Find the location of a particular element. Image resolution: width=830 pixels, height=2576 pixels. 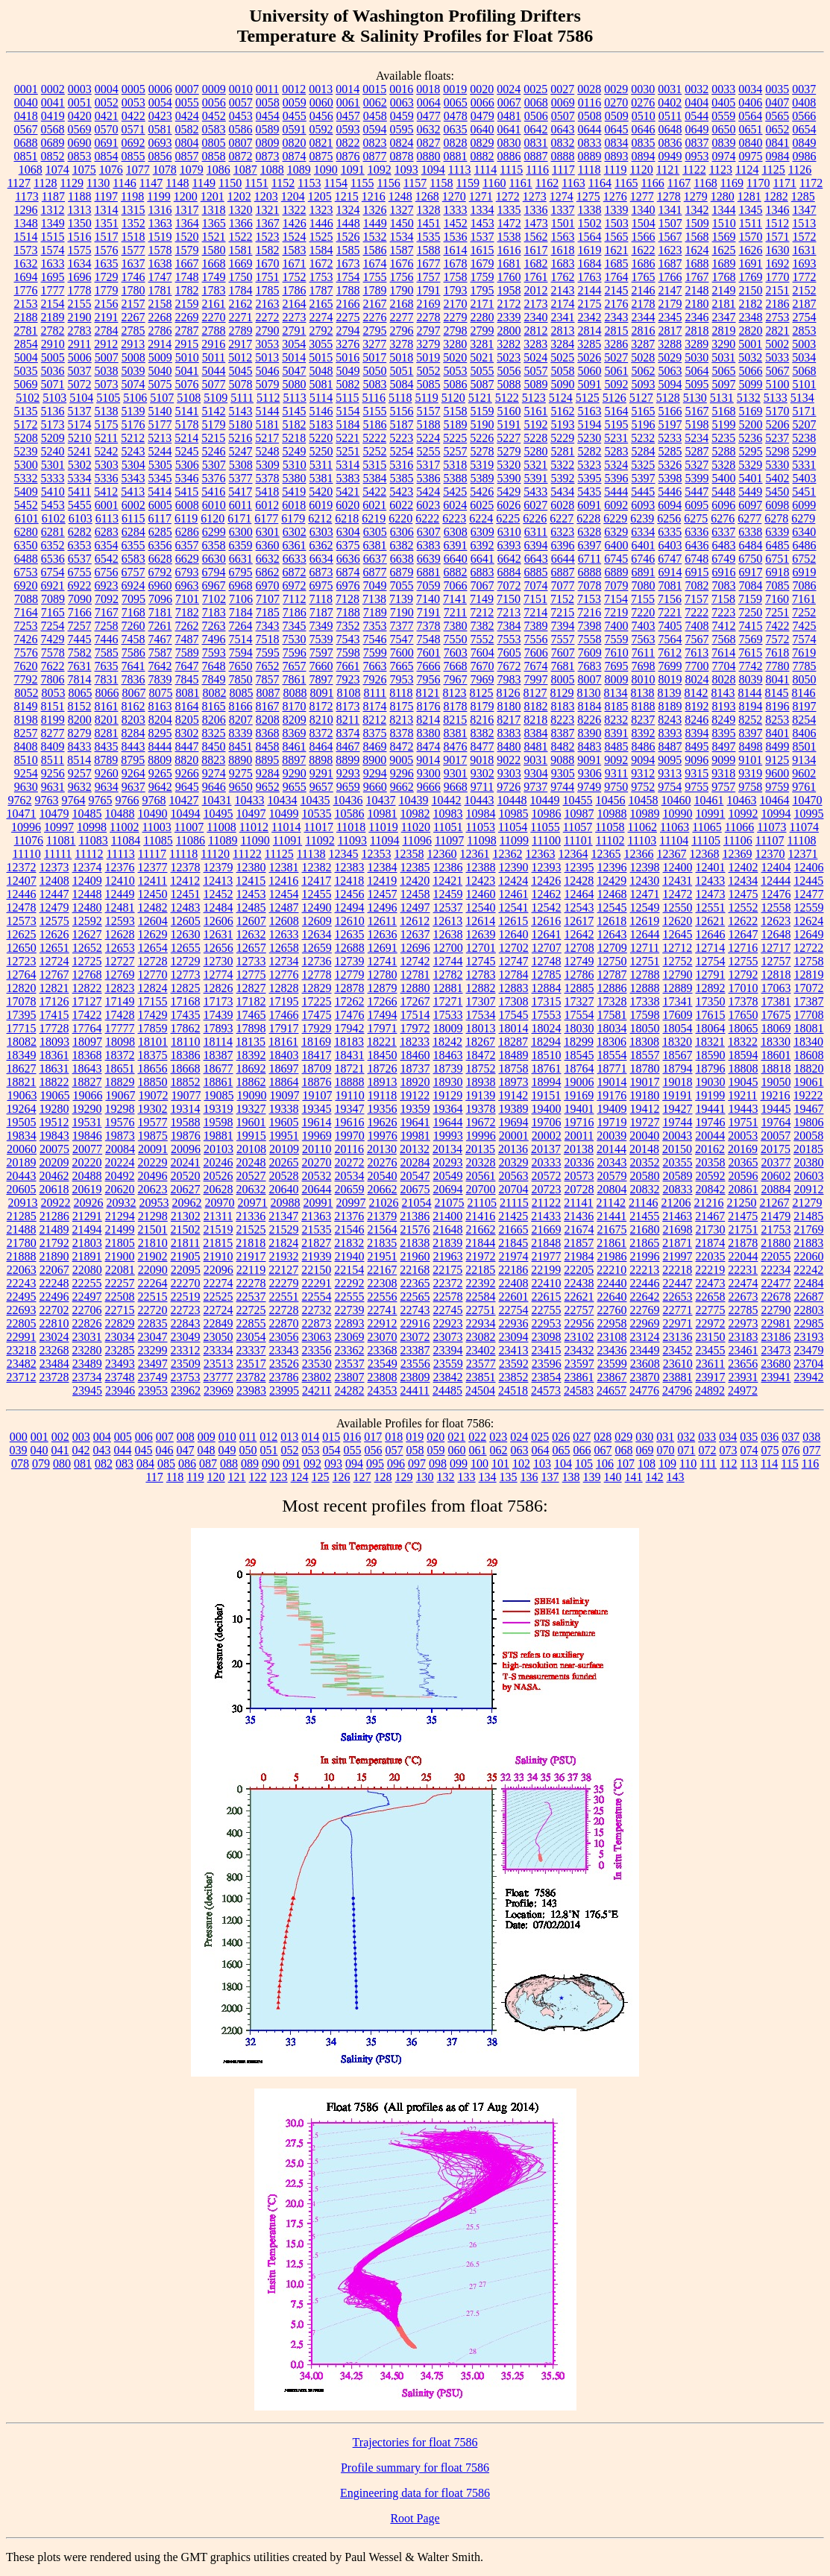

12407 is located at coordinates (22, 880).